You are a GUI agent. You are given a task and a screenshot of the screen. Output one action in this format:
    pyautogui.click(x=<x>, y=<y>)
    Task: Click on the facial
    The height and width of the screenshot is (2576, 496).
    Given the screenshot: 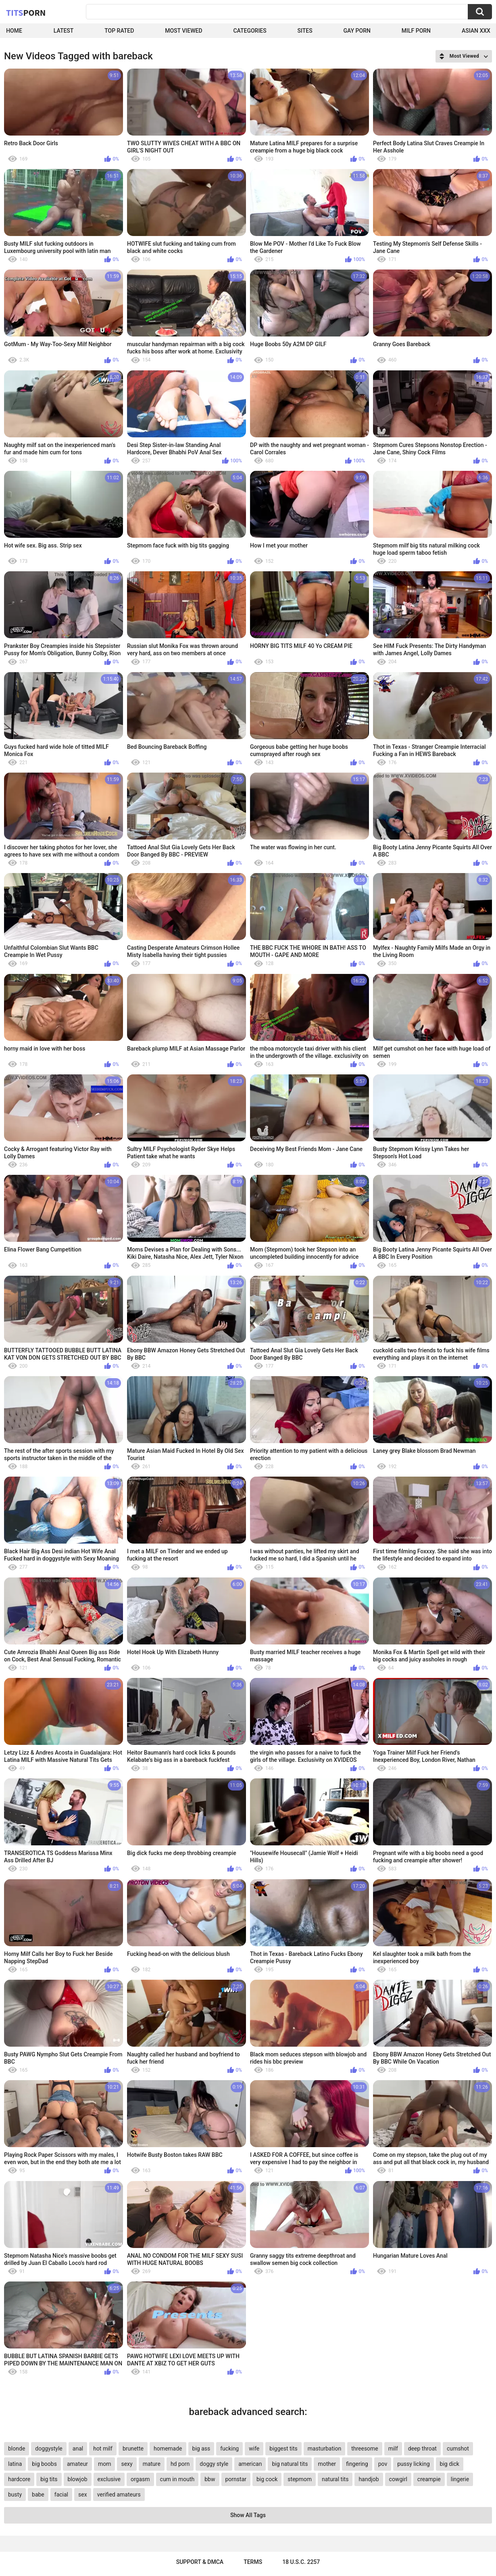 What is the action you would take?
    pyautogui.click(x=61, y=2494)
    